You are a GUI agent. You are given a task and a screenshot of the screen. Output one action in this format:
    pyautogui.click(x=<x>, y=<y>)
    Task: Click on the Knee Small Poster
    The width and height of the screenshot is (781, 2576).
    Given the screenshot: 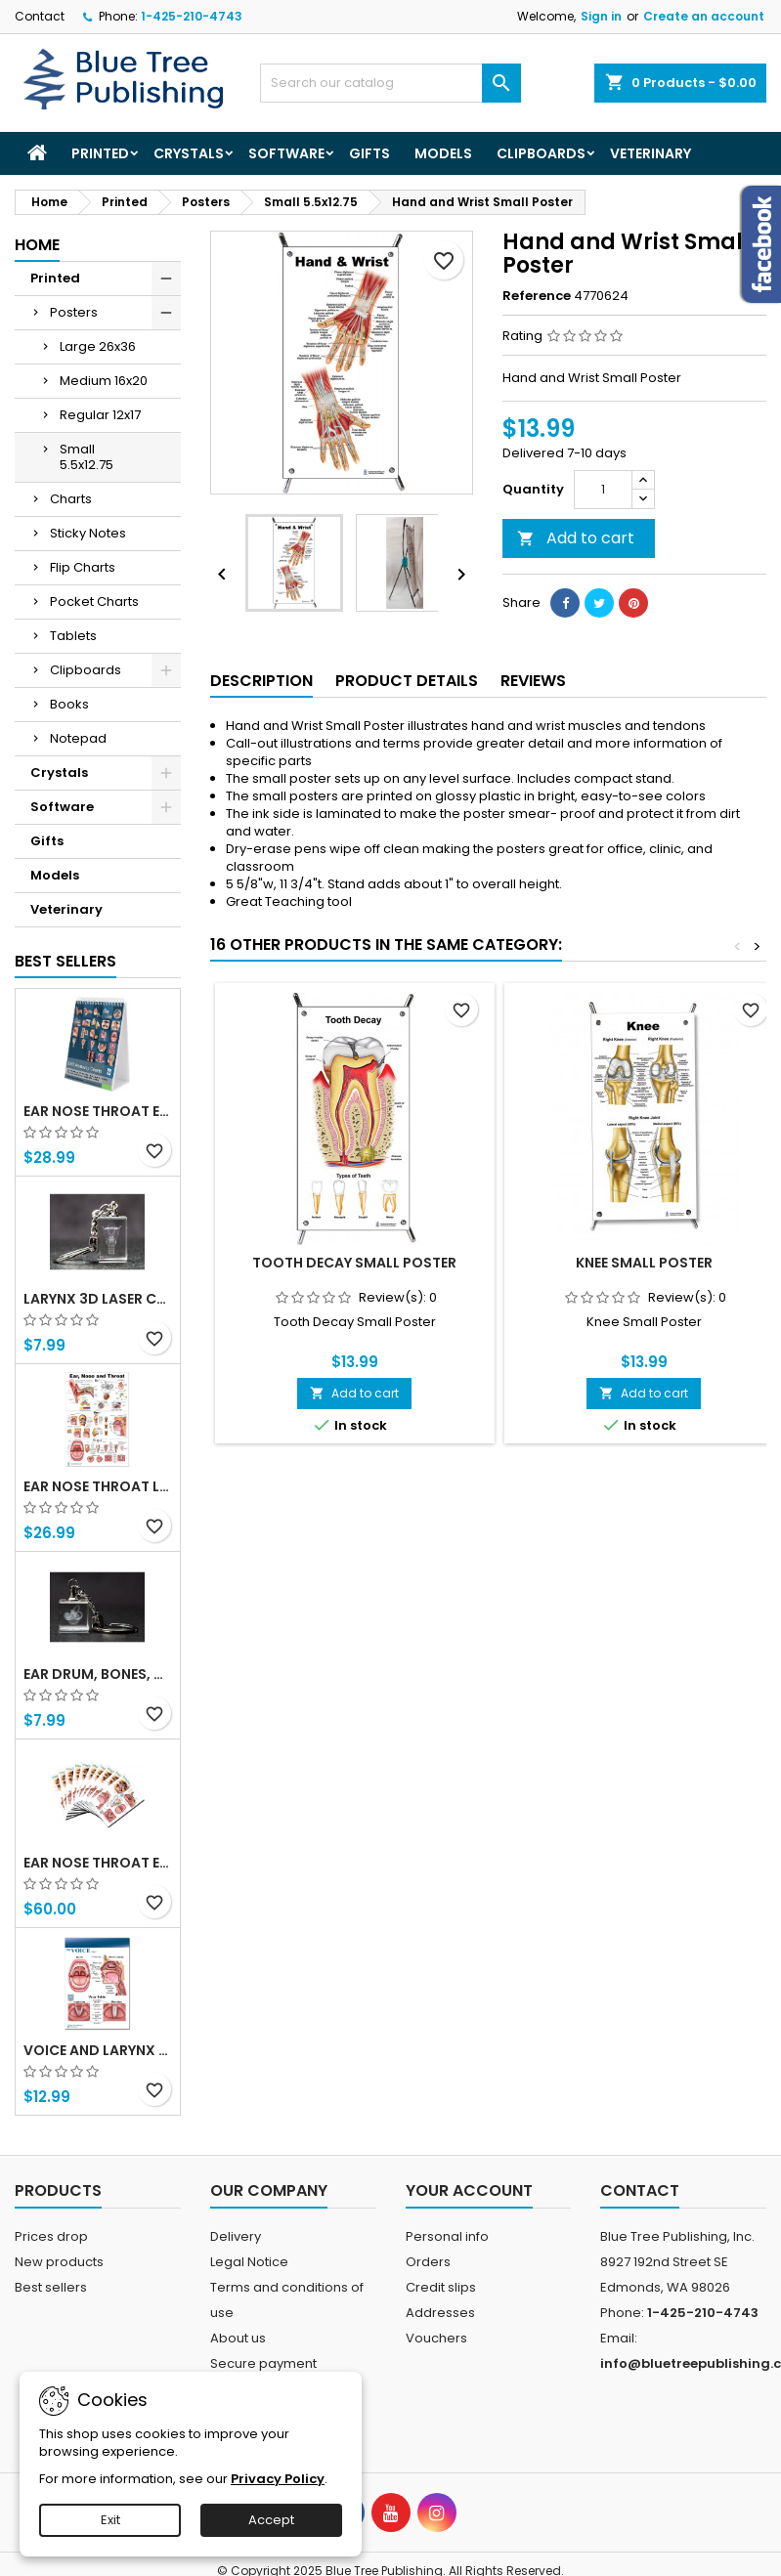 What is the action you would take?
    pyautogui.click(x=644, y=1262)
    